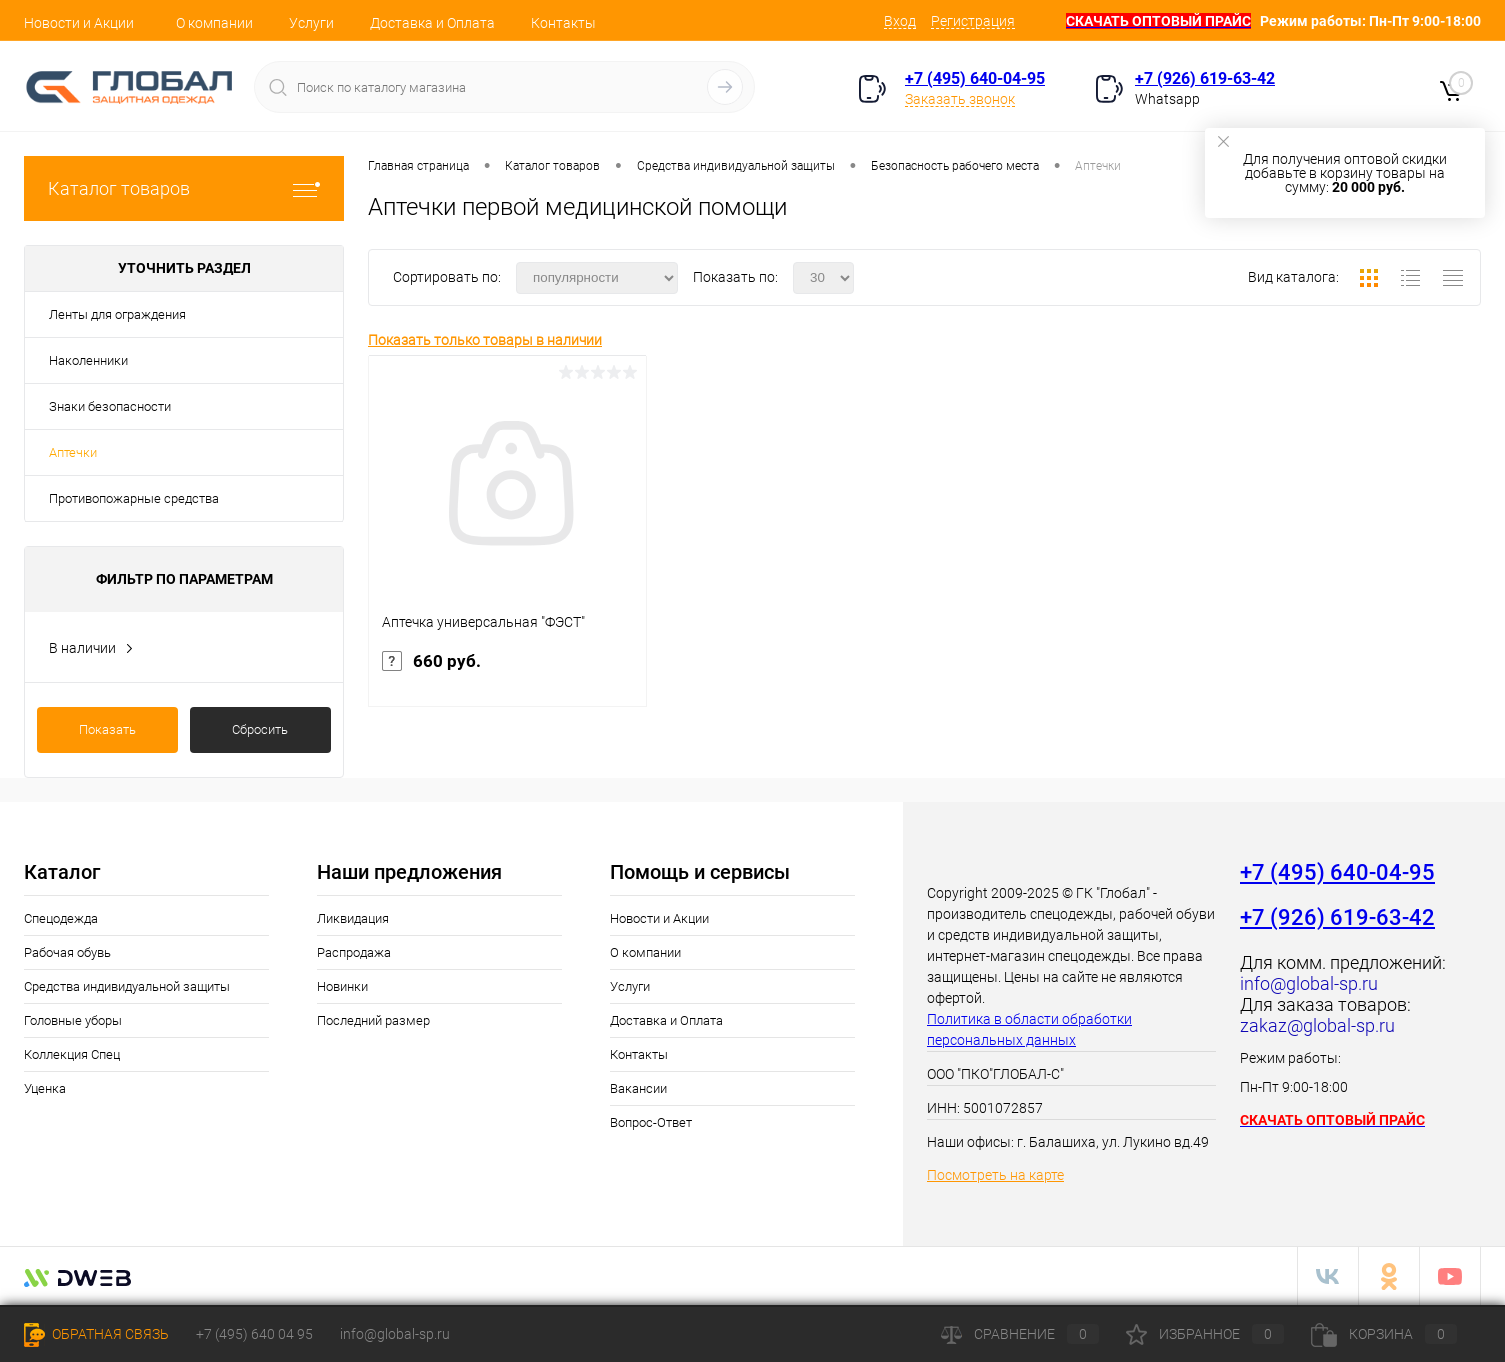  What do you see at coordinates (96, 1334) in the screenshot?
I see `Обратная связь` at bounding box center [96, 1334].